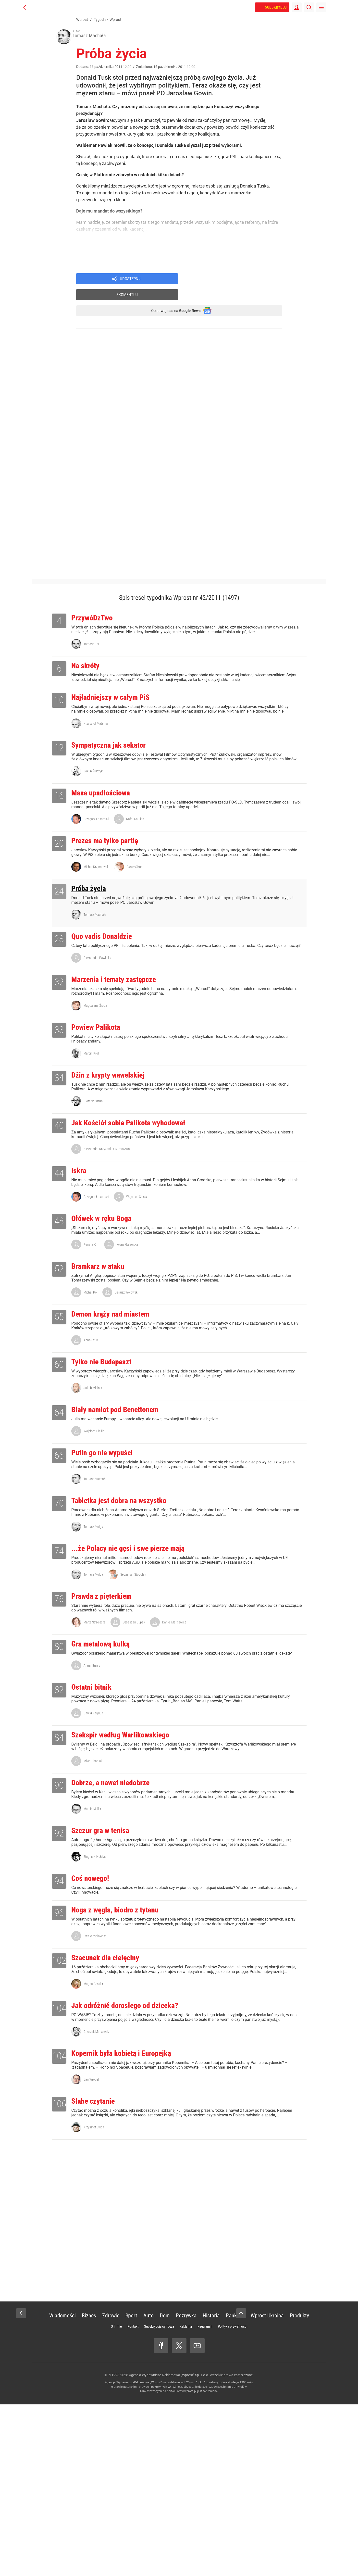  What do you see at coordinates (96, 730) in the screenshot?
I see `Krzysztof Materna` at bounding box center [96, 730].